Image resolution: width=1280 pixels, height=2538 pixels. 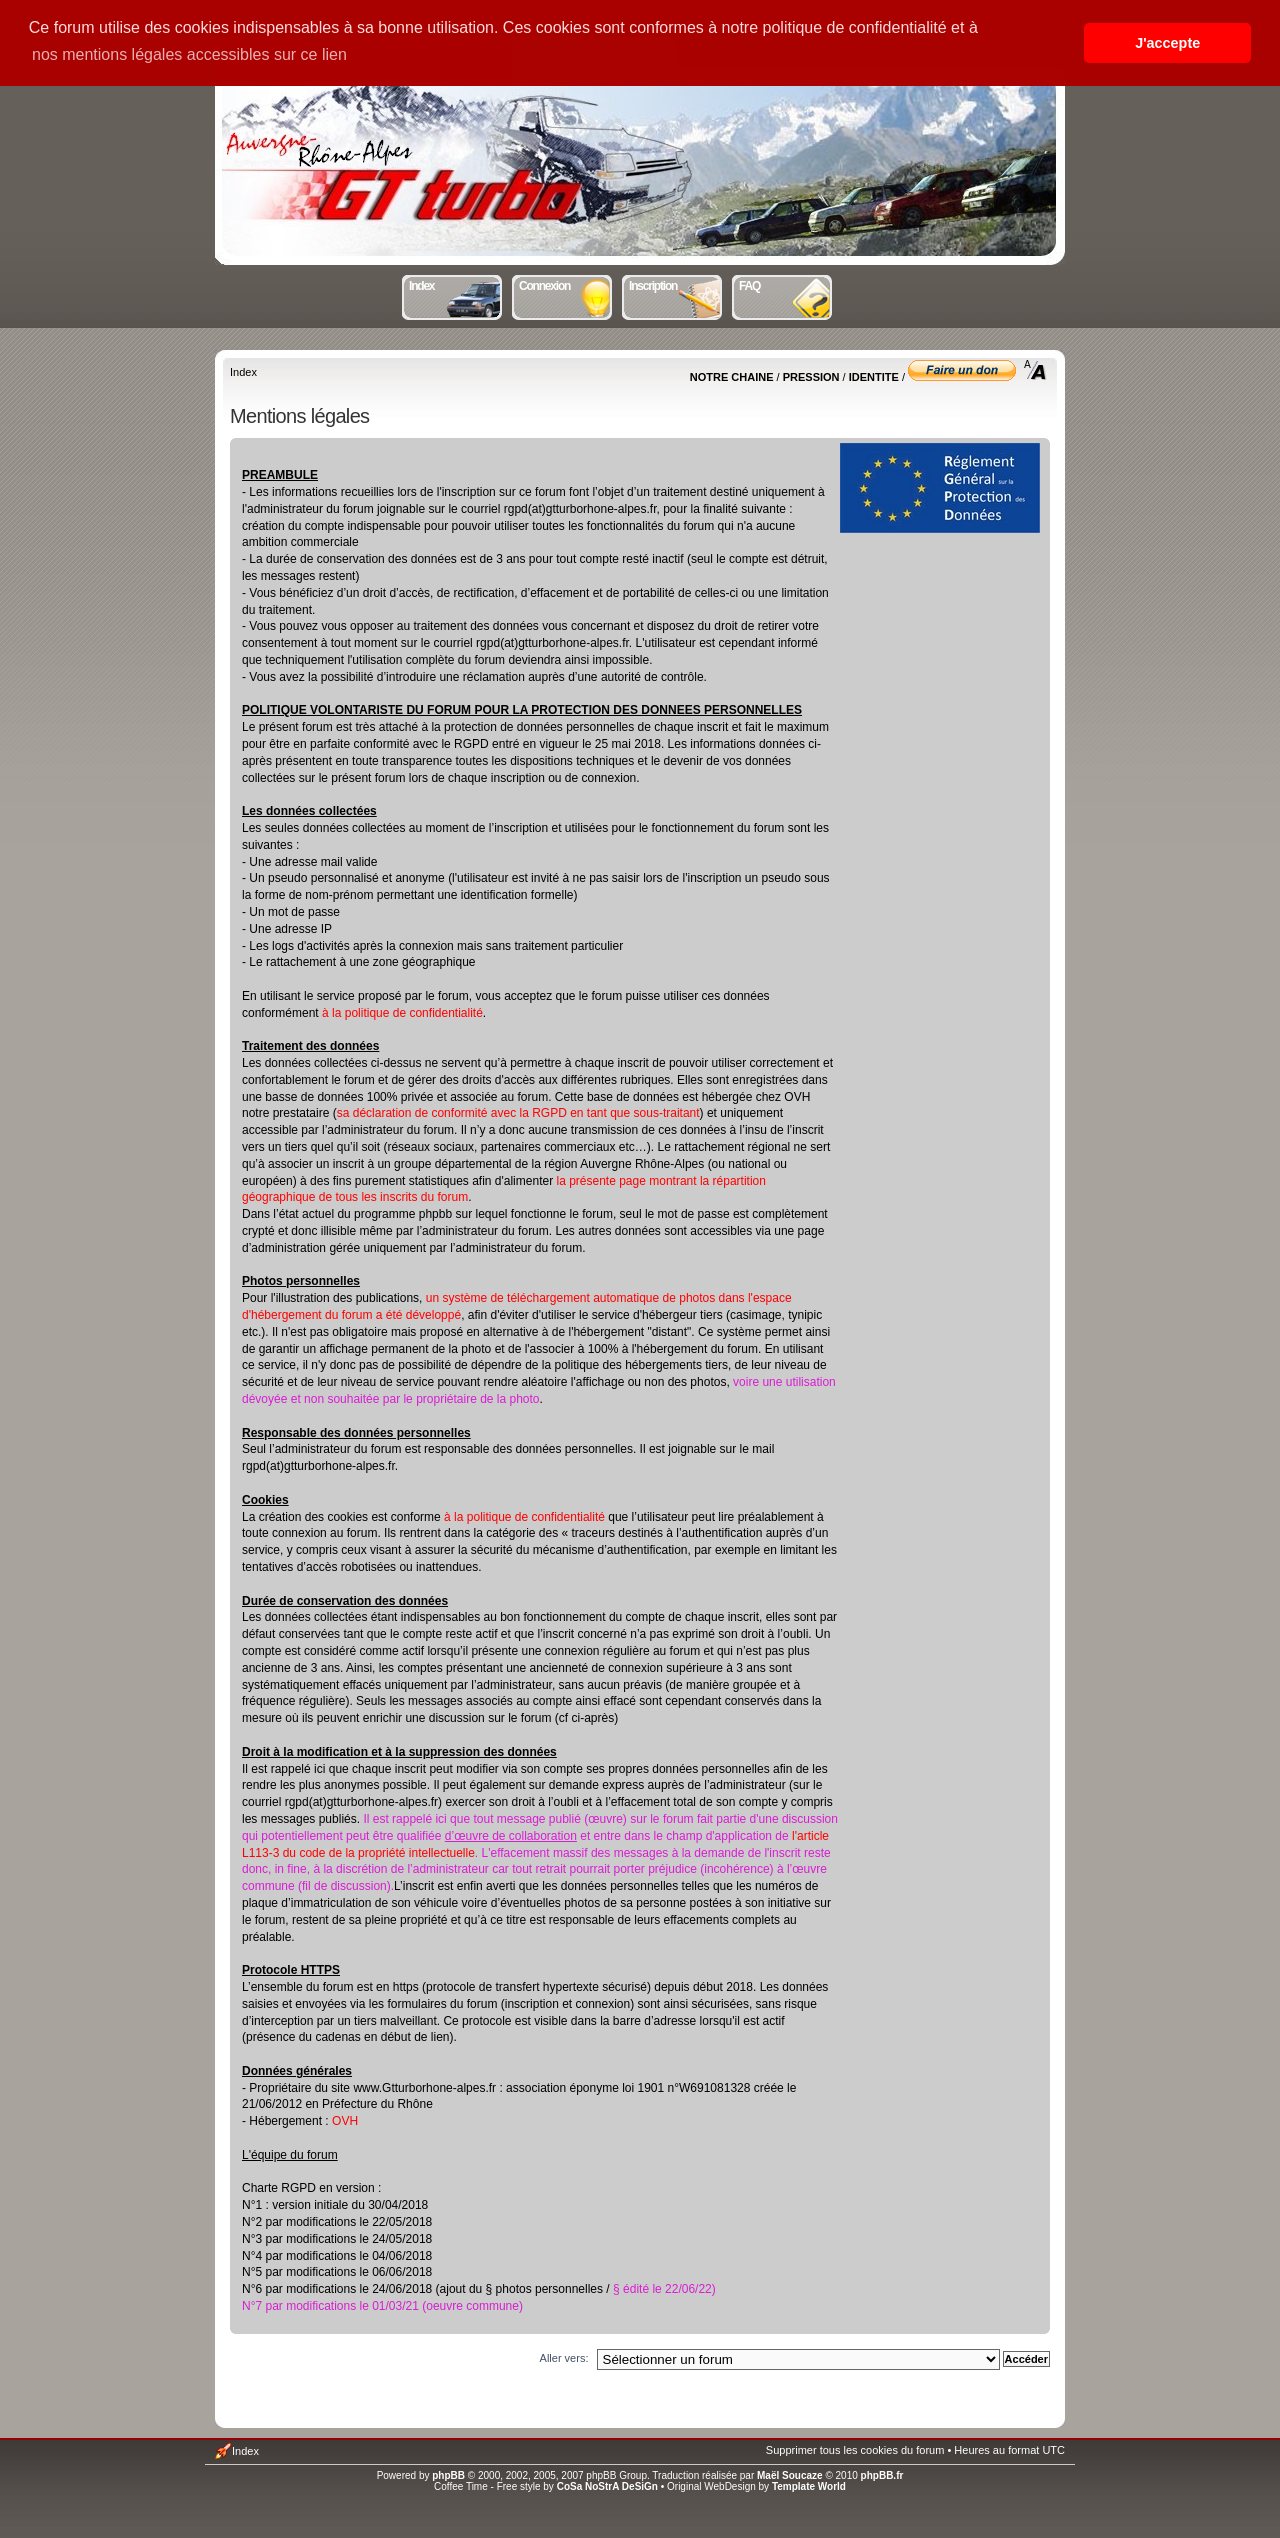 I want to click on Supprimer tous les cookies du forum, so click(x=855, y=2450).